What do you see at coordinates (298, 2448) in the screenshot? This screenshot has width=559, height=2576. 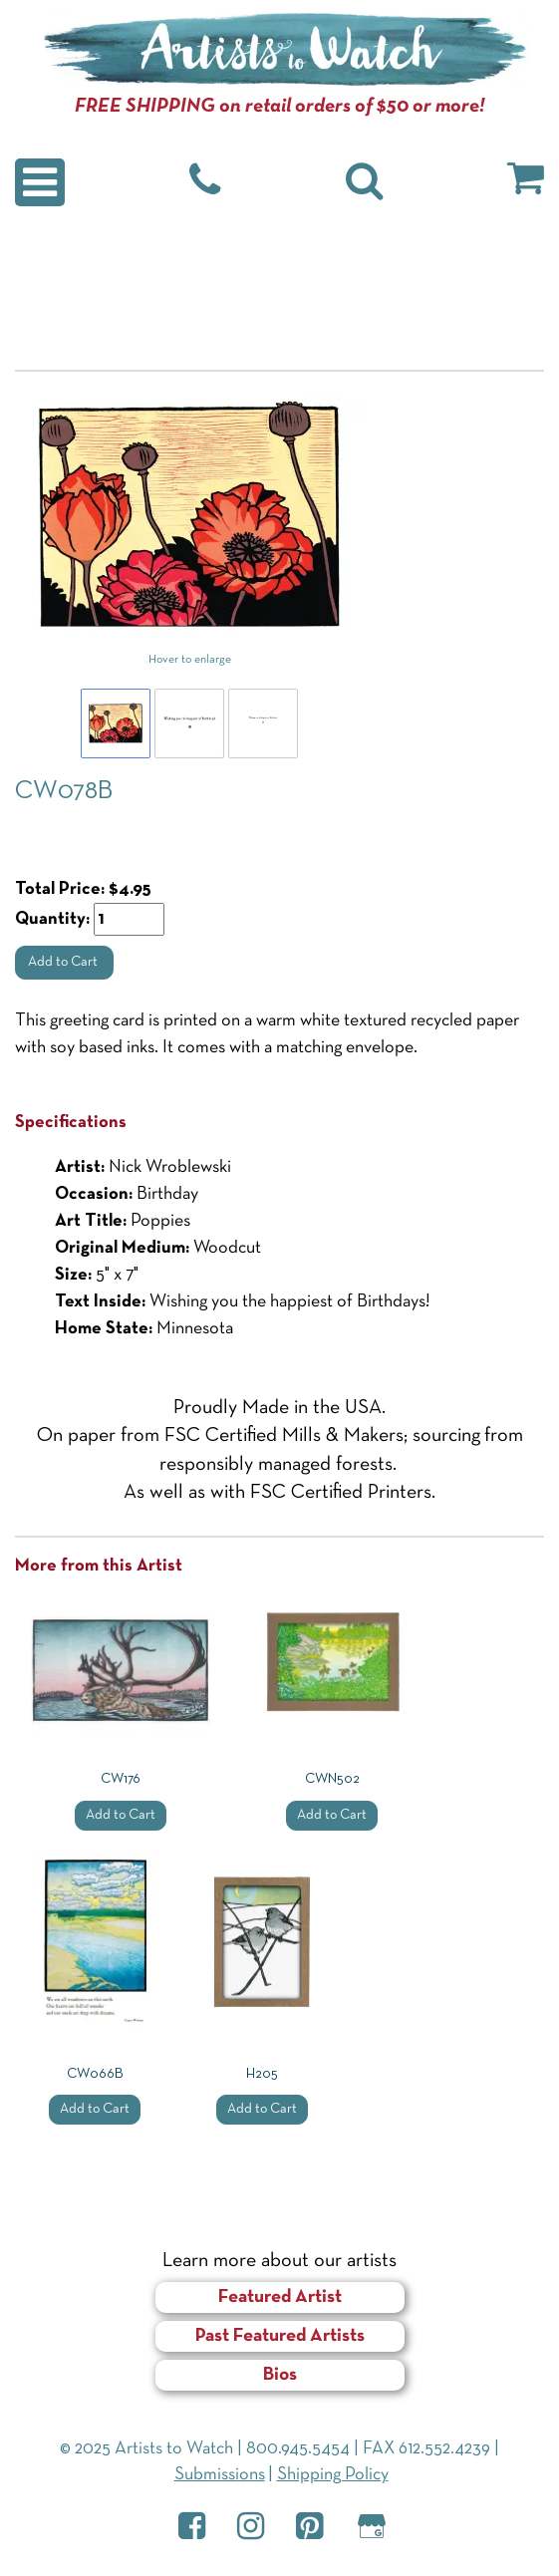 I see `800.945.5454` at bounding box center [298, 2448].